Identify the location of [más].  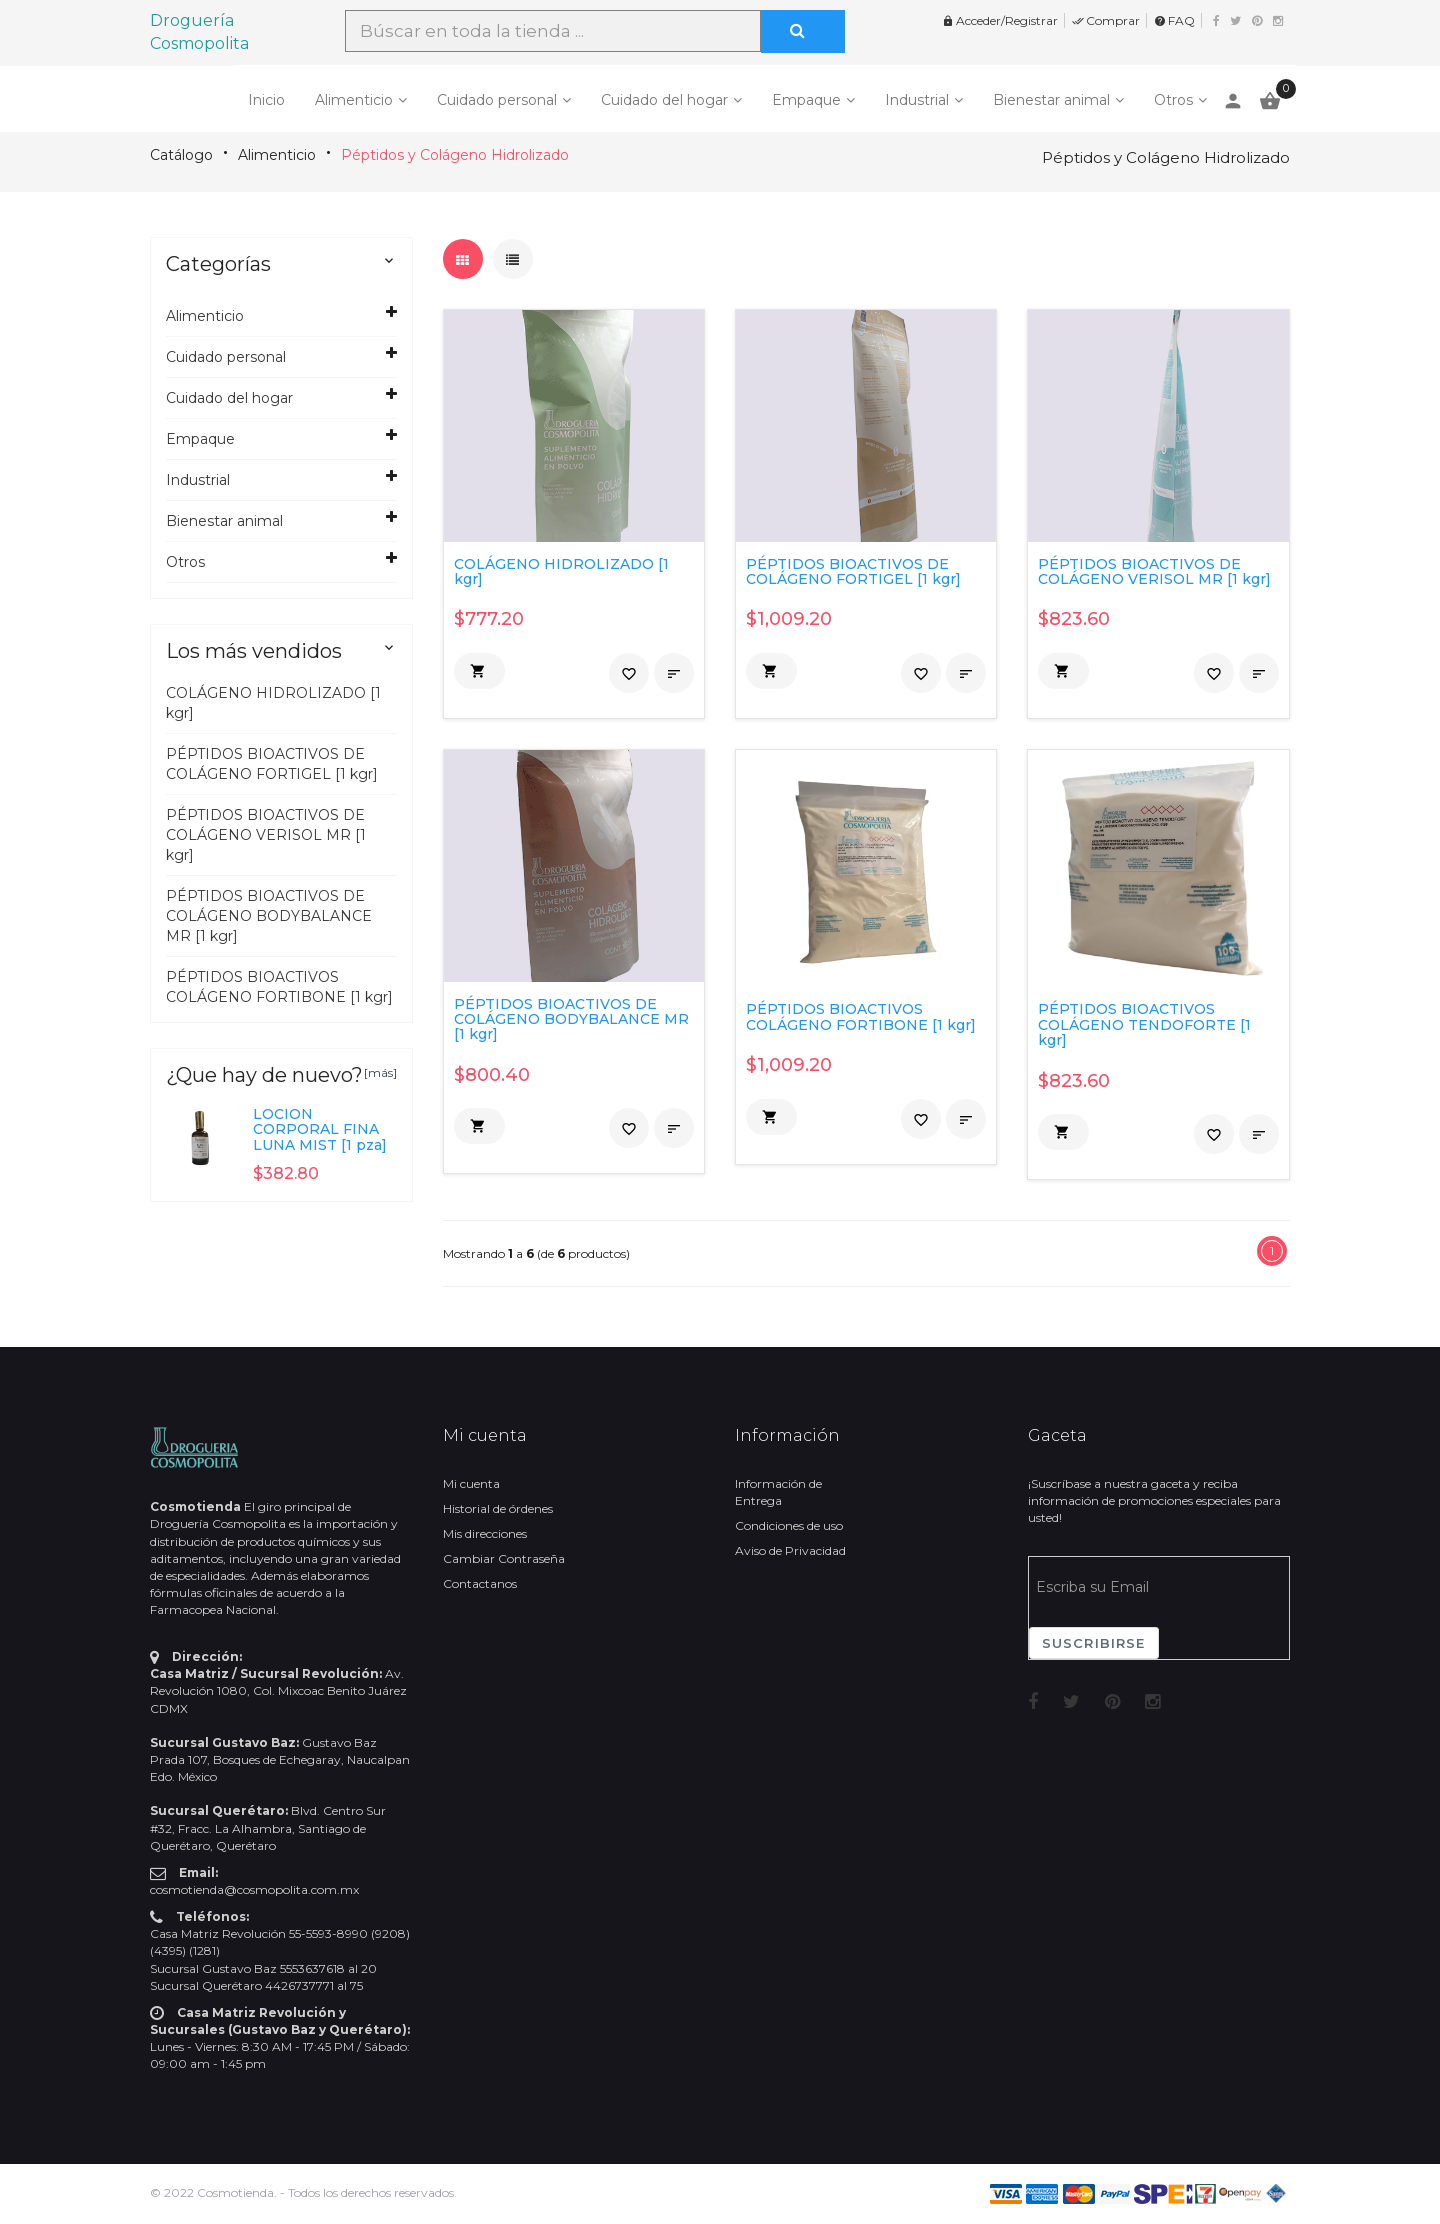
(380, 1072).